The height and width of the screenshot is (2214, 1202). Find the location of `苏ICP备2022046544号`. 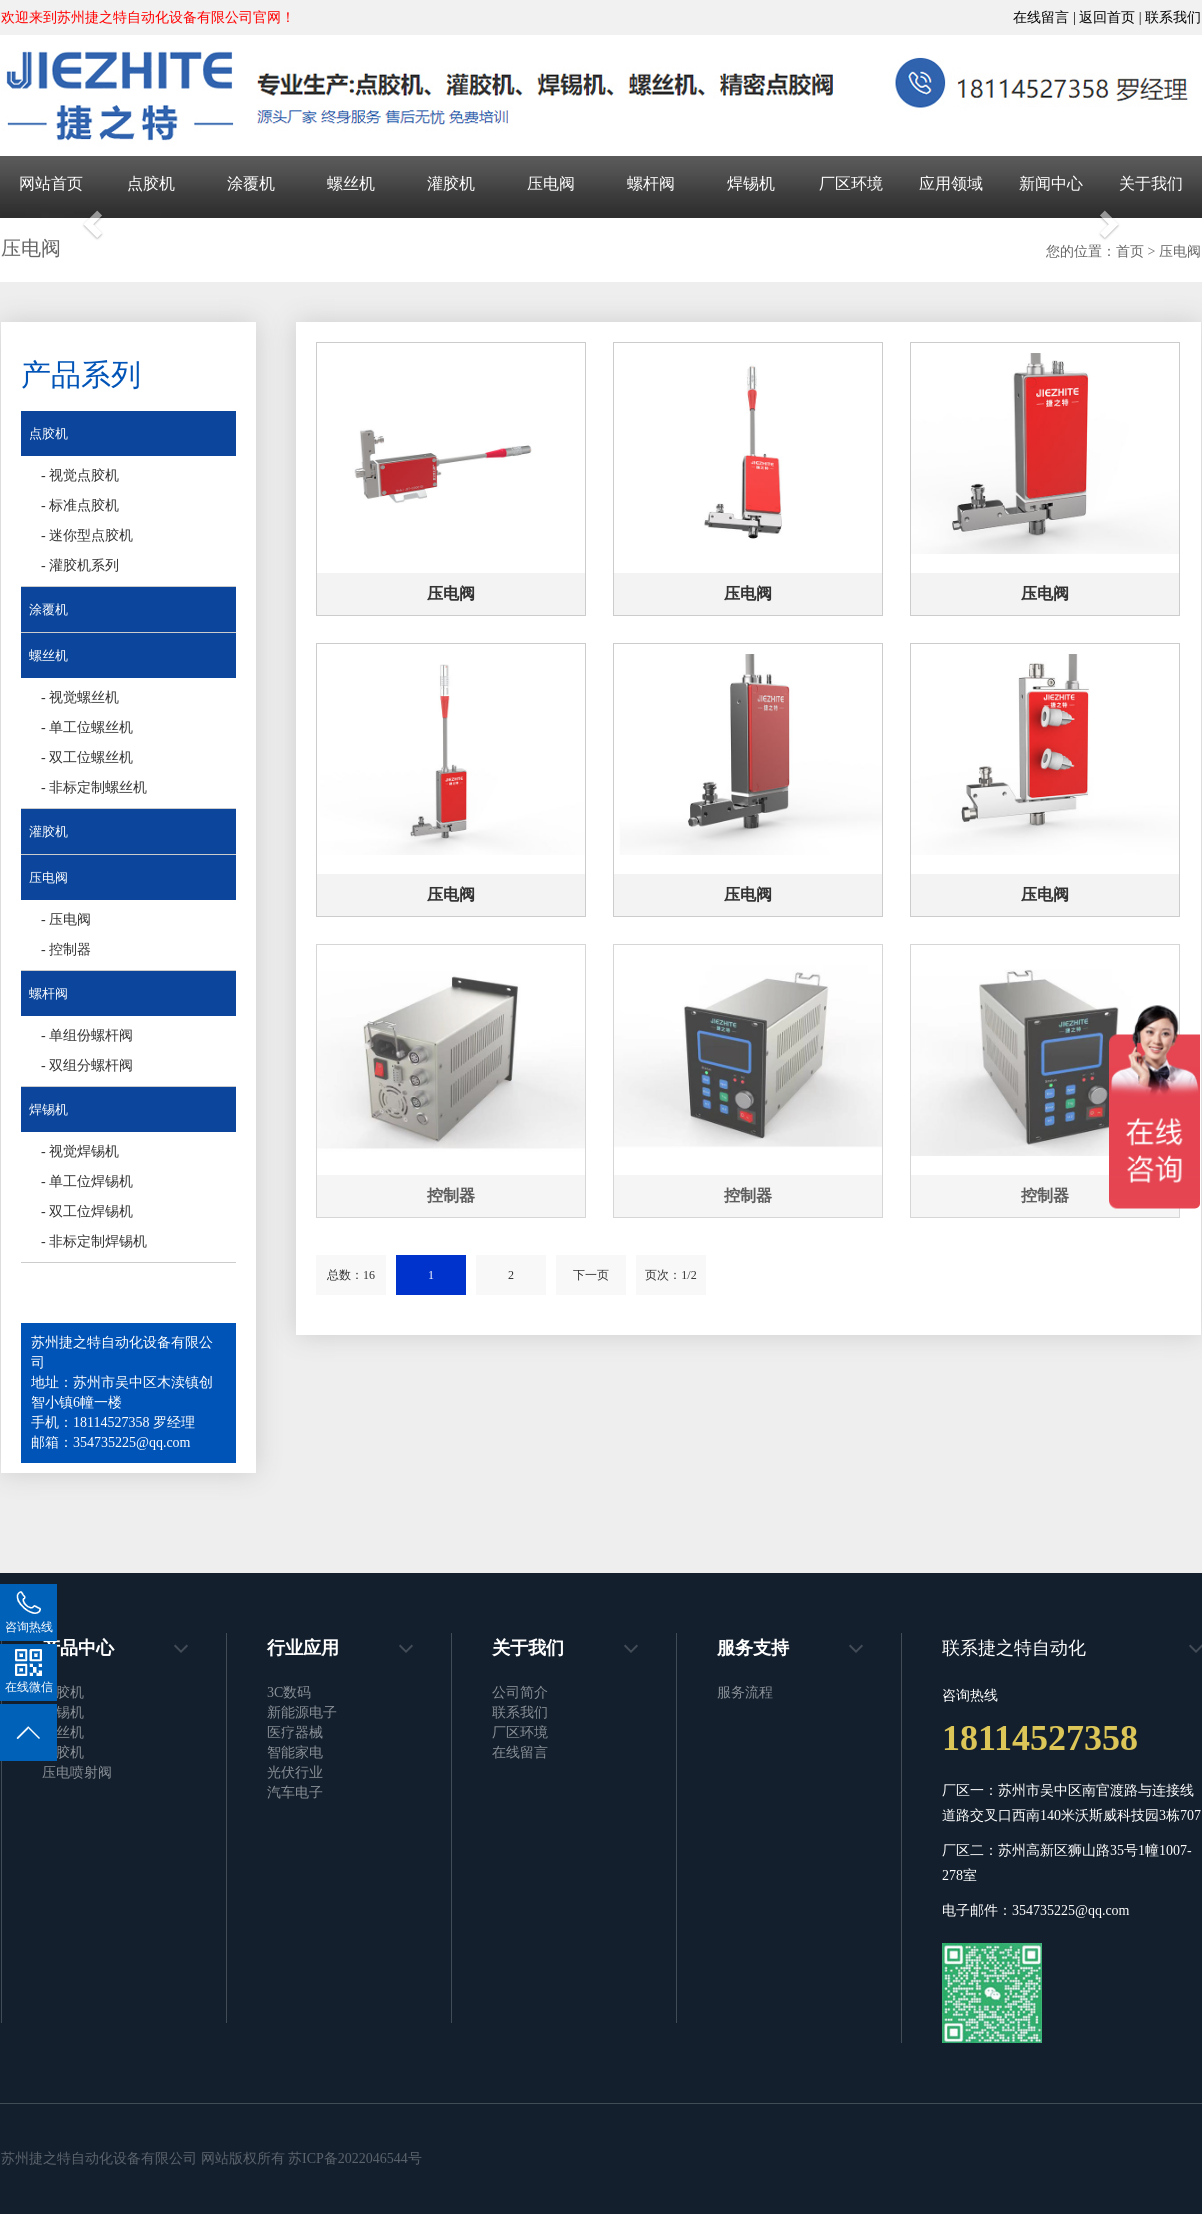

苏ICP备2022046544号 is located at coordinates (355, 2158).